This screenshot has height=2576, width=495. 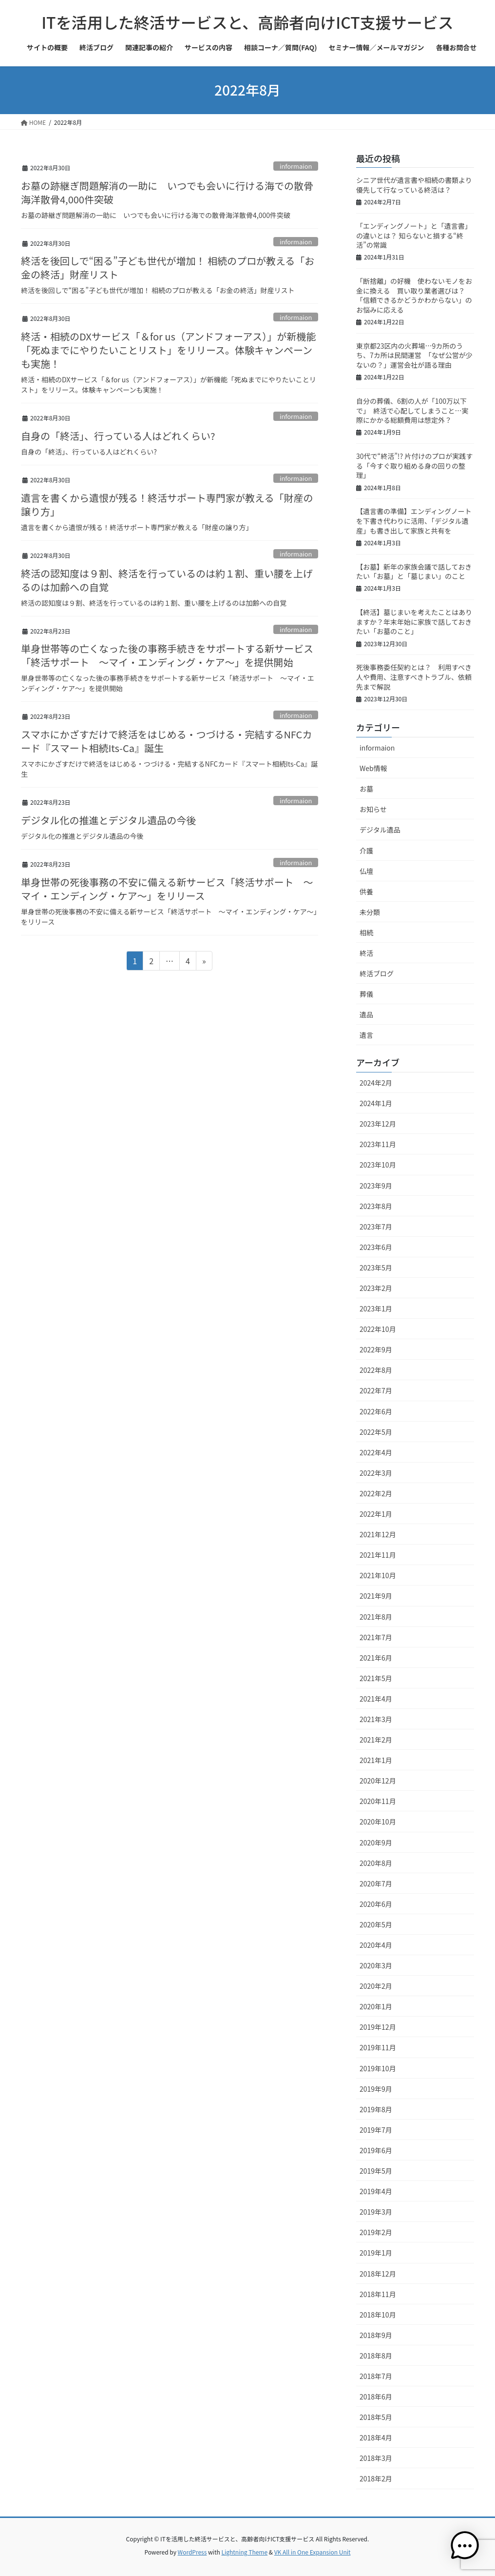 I want to click on 2020年4月, so click(x=376, y=1945).